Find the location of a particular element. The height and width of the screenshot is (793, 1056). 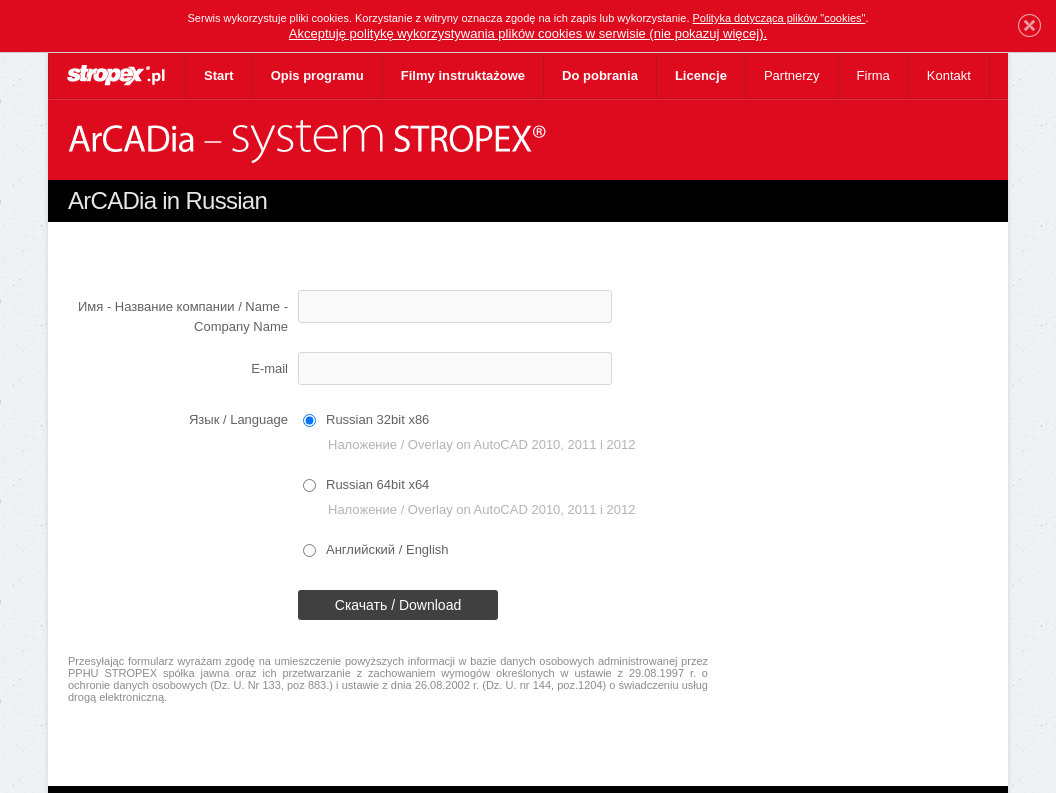

Opis programu is located at coordinates (317, 75).